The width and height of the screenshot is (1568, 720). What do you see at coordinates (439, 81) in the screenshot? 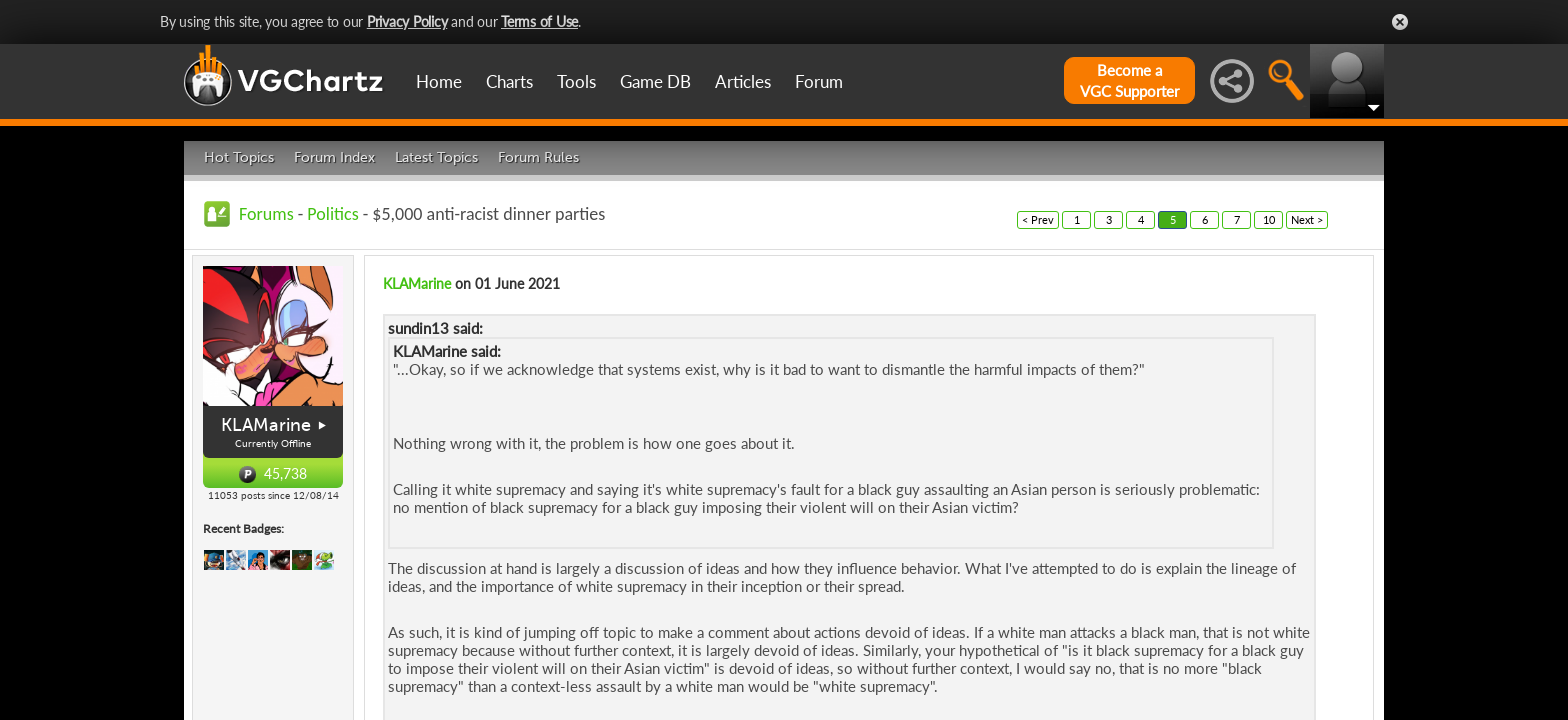
I see `Home` at bounding box center [439, 81].